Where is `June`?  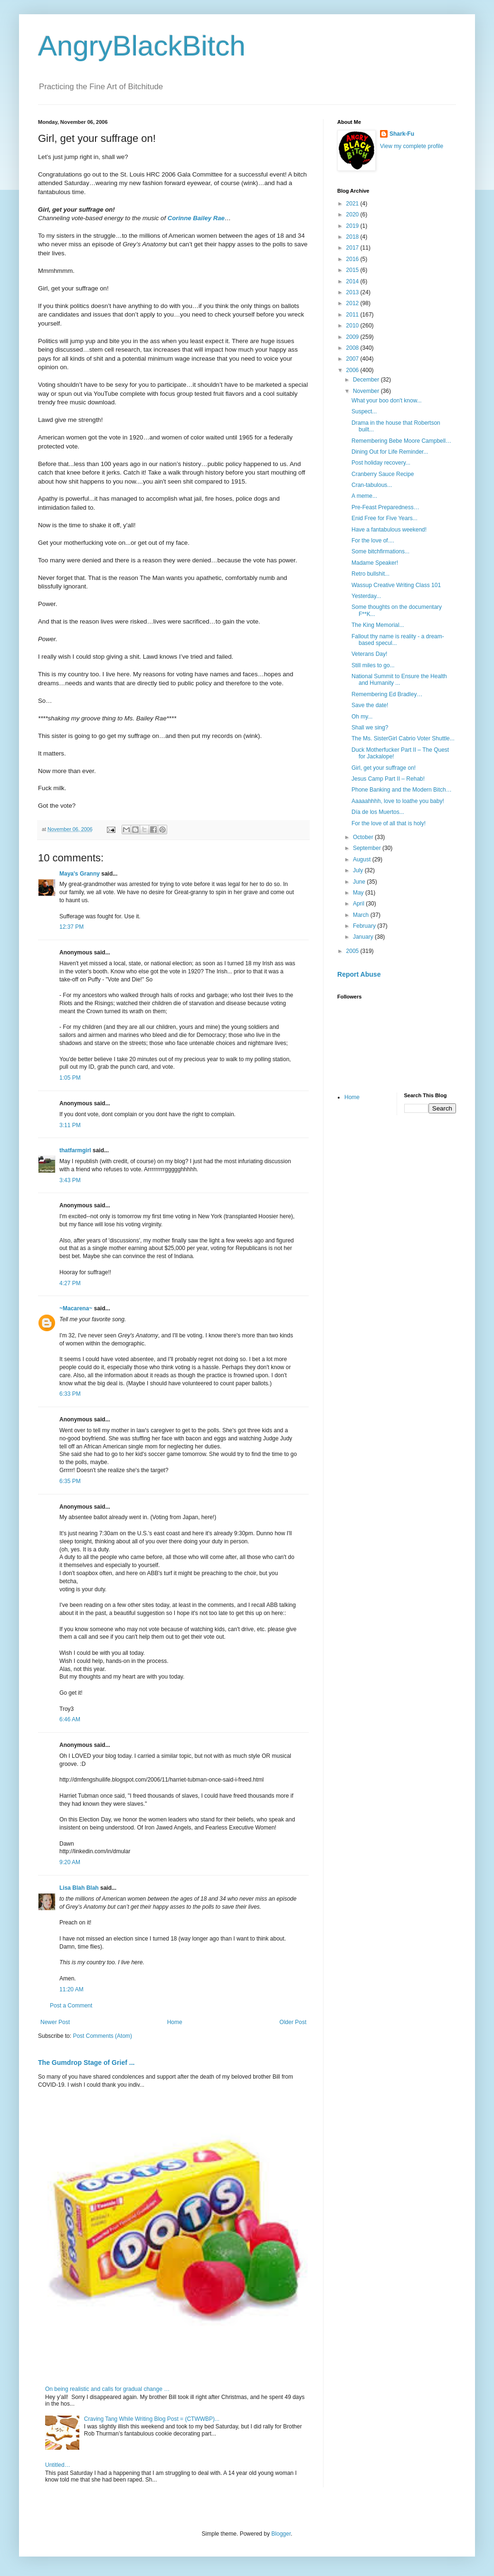
June is located at coordinates (360, 881).